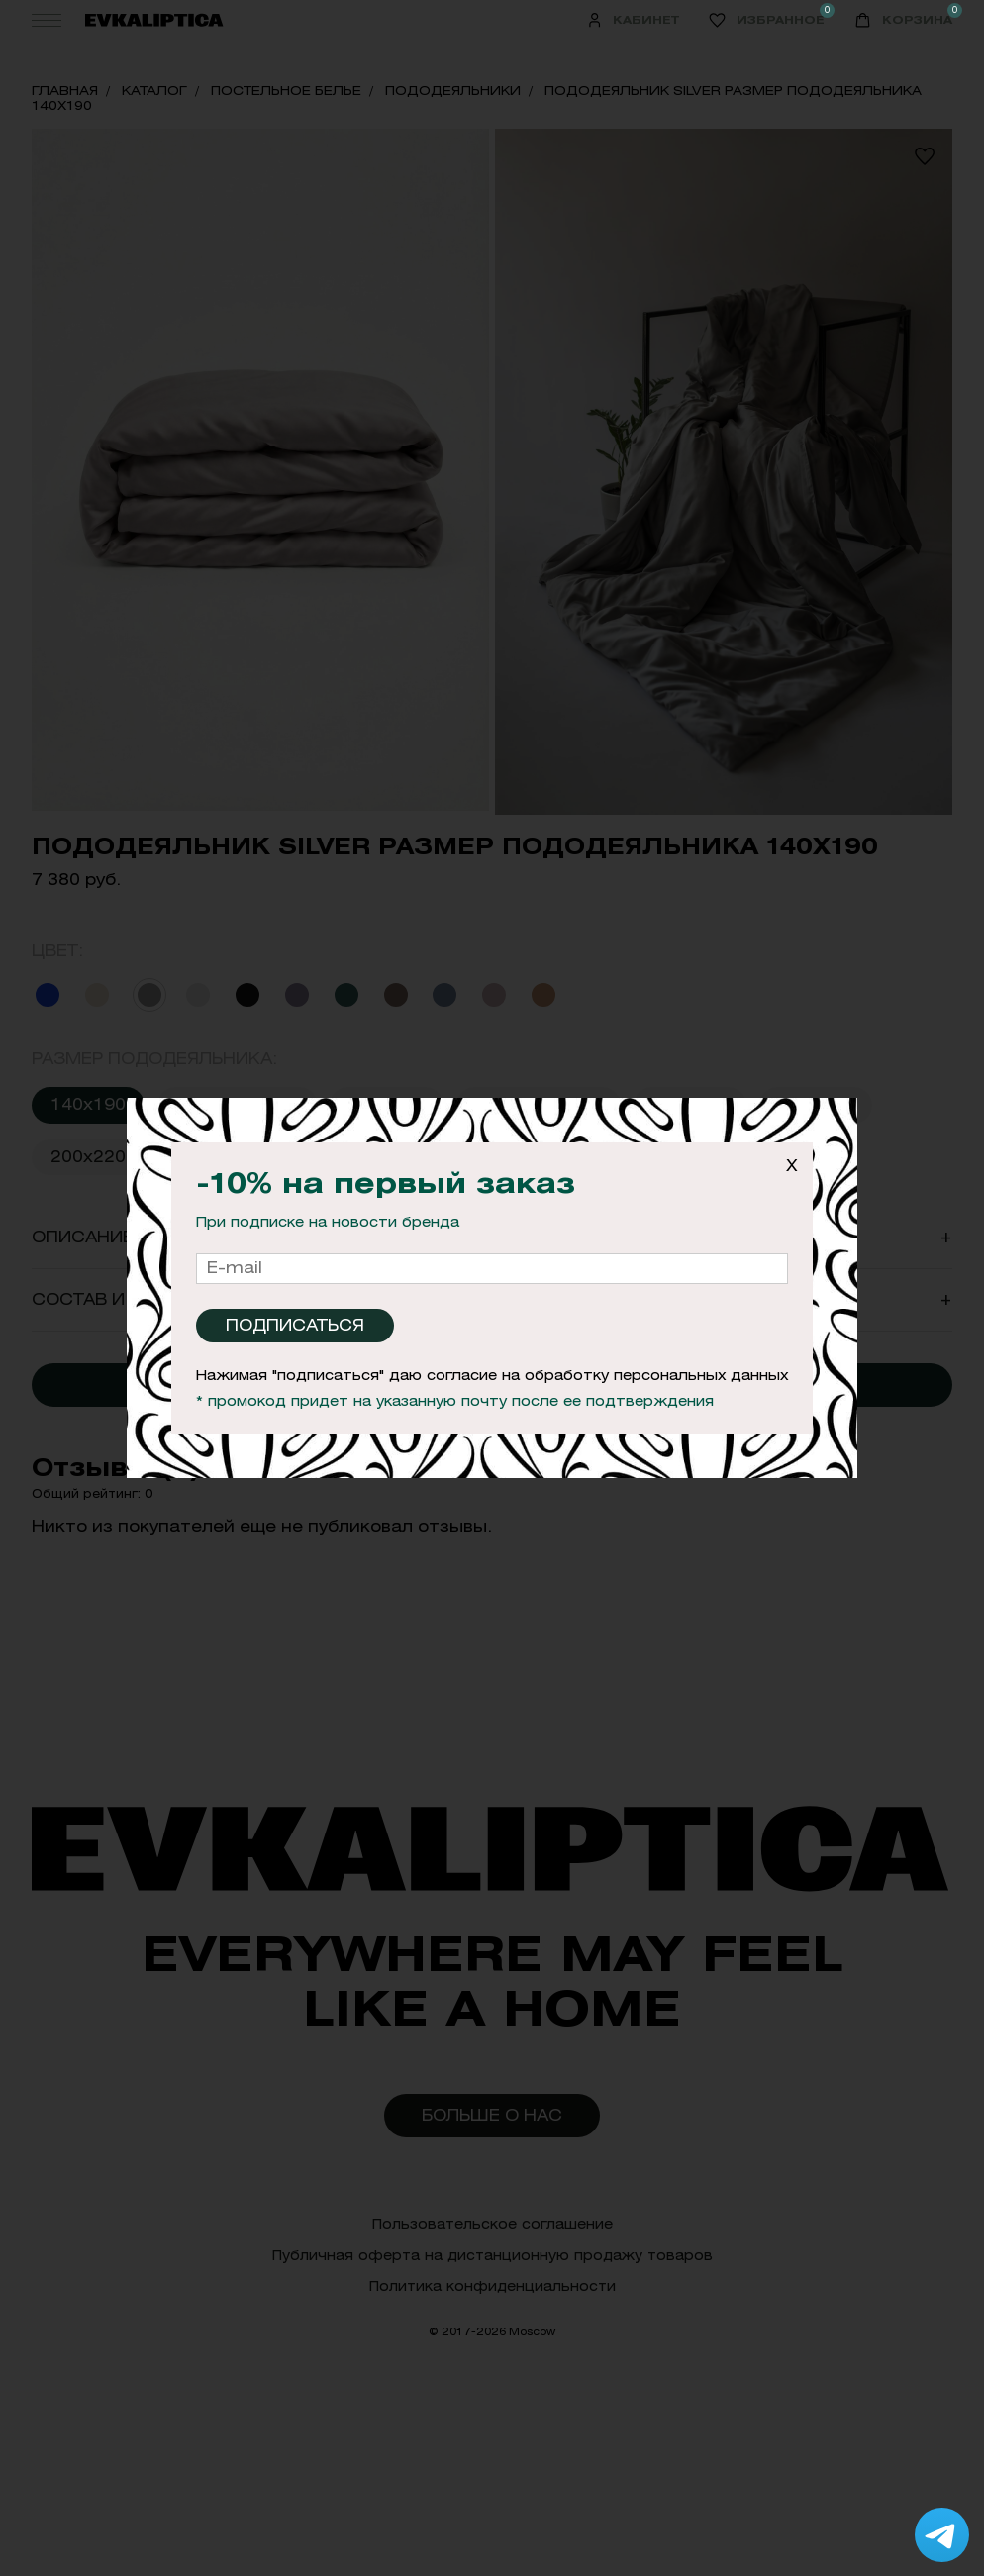  Describe the element at coordinates (295, 1325) in the screenshot. I see `Подписаться` at that location.